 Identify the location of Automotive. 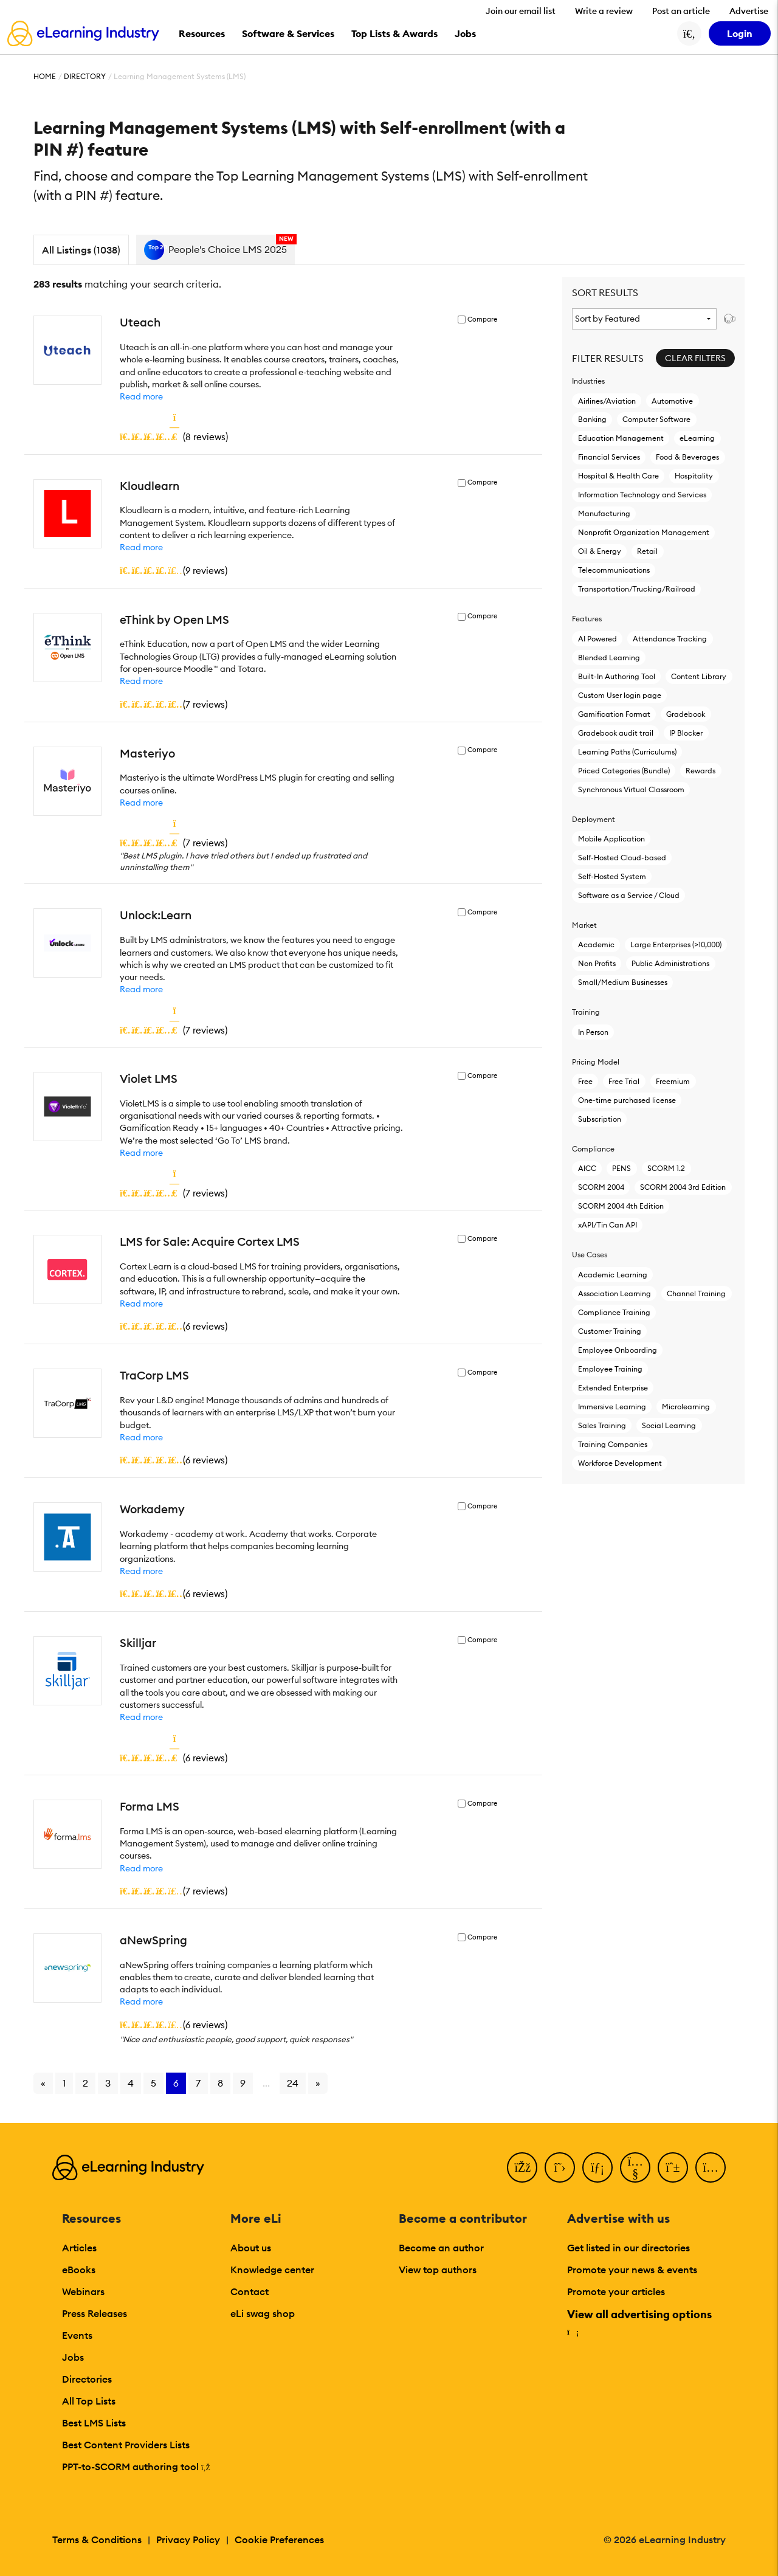
(672, 401).